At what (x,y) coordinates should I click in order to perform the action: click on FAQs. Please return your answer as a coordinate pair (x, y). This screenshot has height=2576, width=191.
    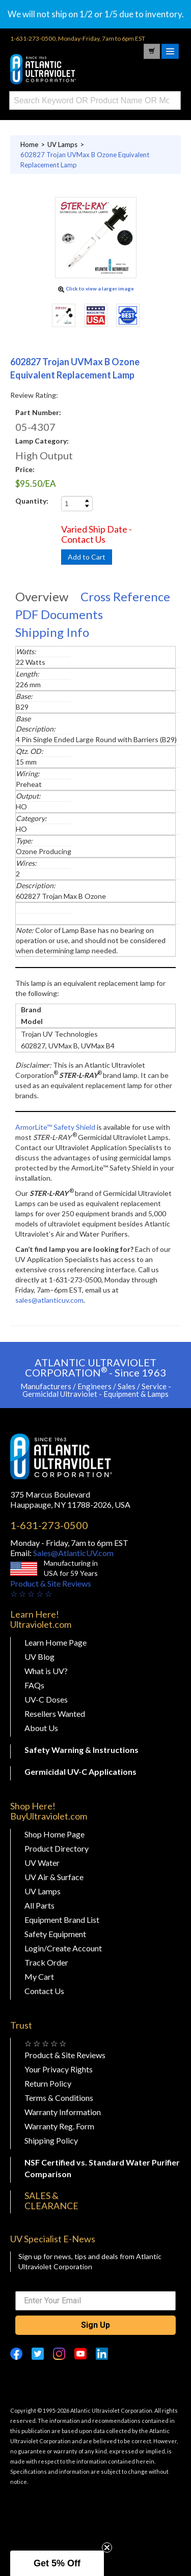
    Looking at the image, I should click on (34, 1685).